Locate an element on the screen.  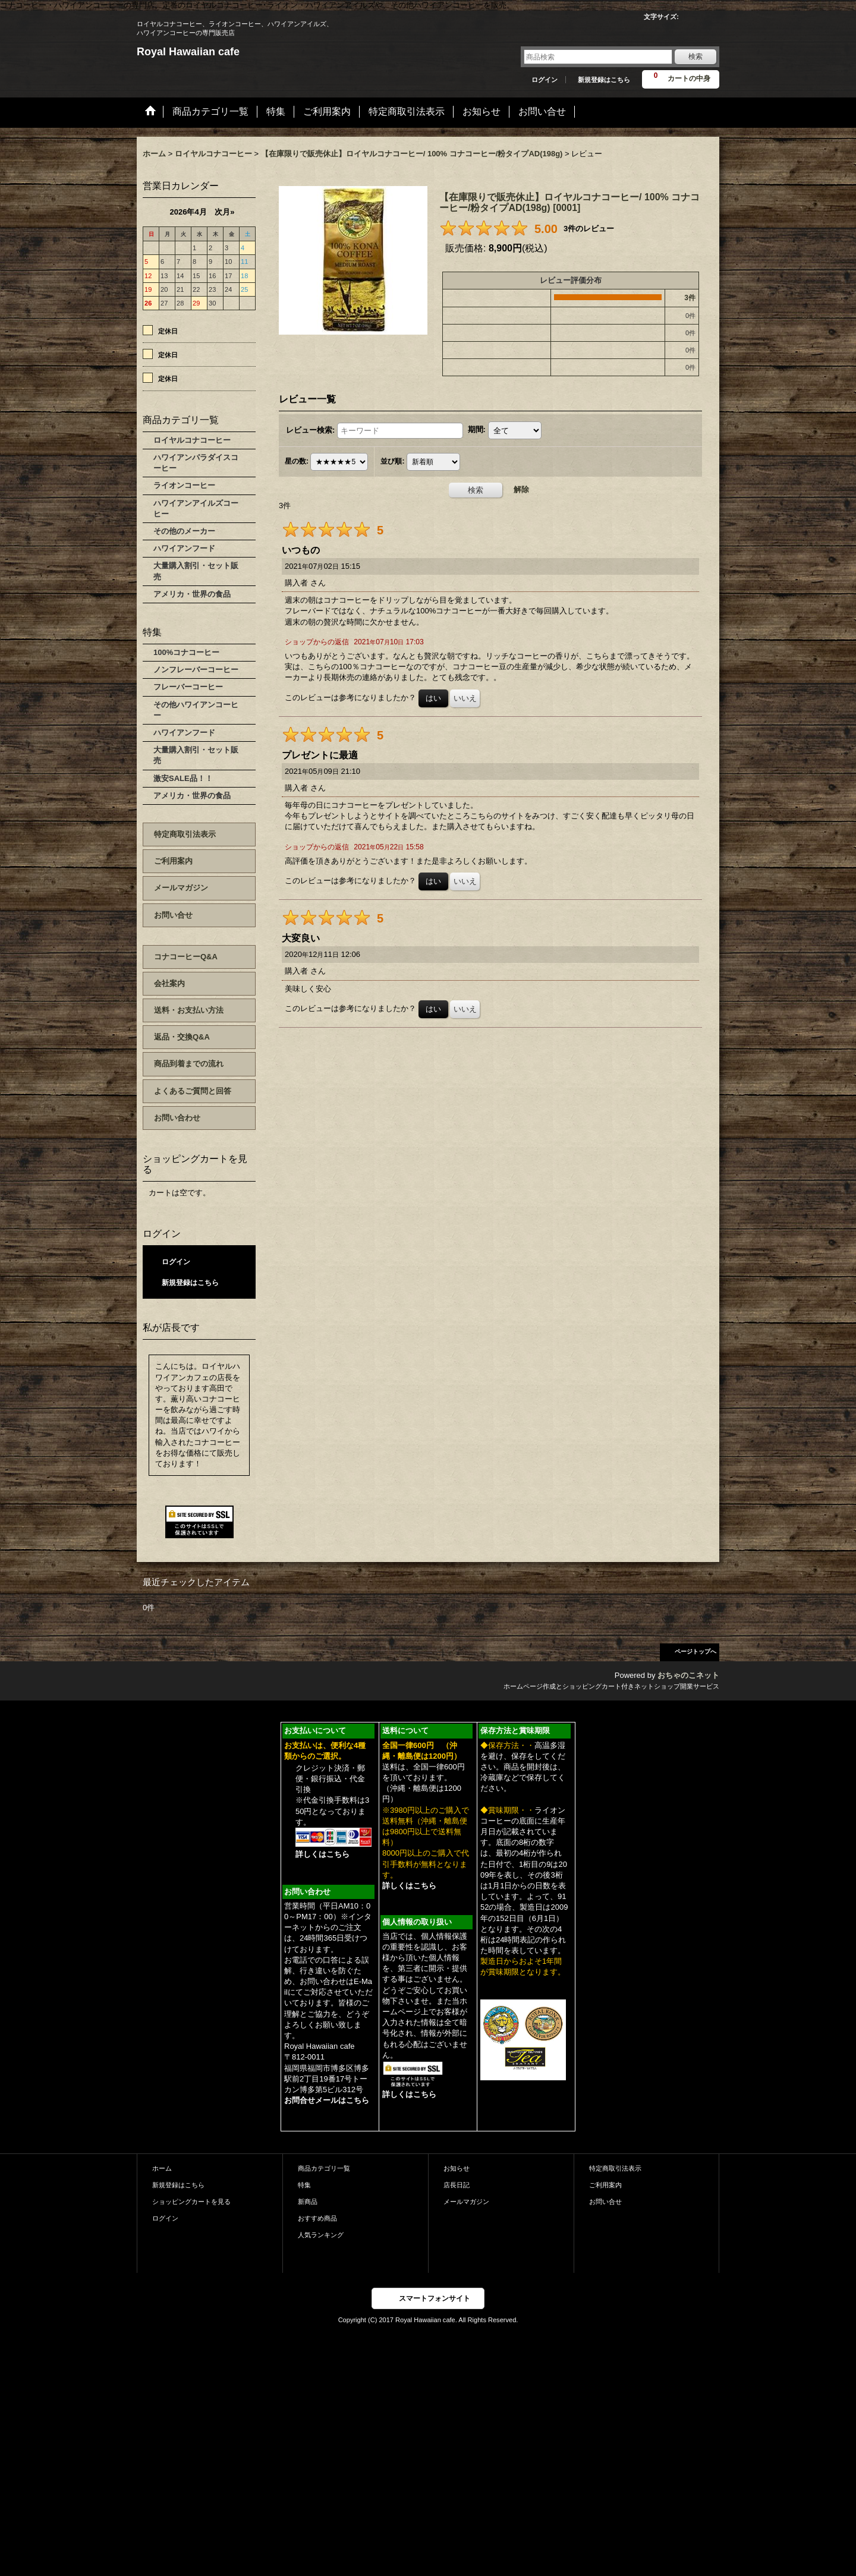
新商品 is located at coordinates (307, 2201).